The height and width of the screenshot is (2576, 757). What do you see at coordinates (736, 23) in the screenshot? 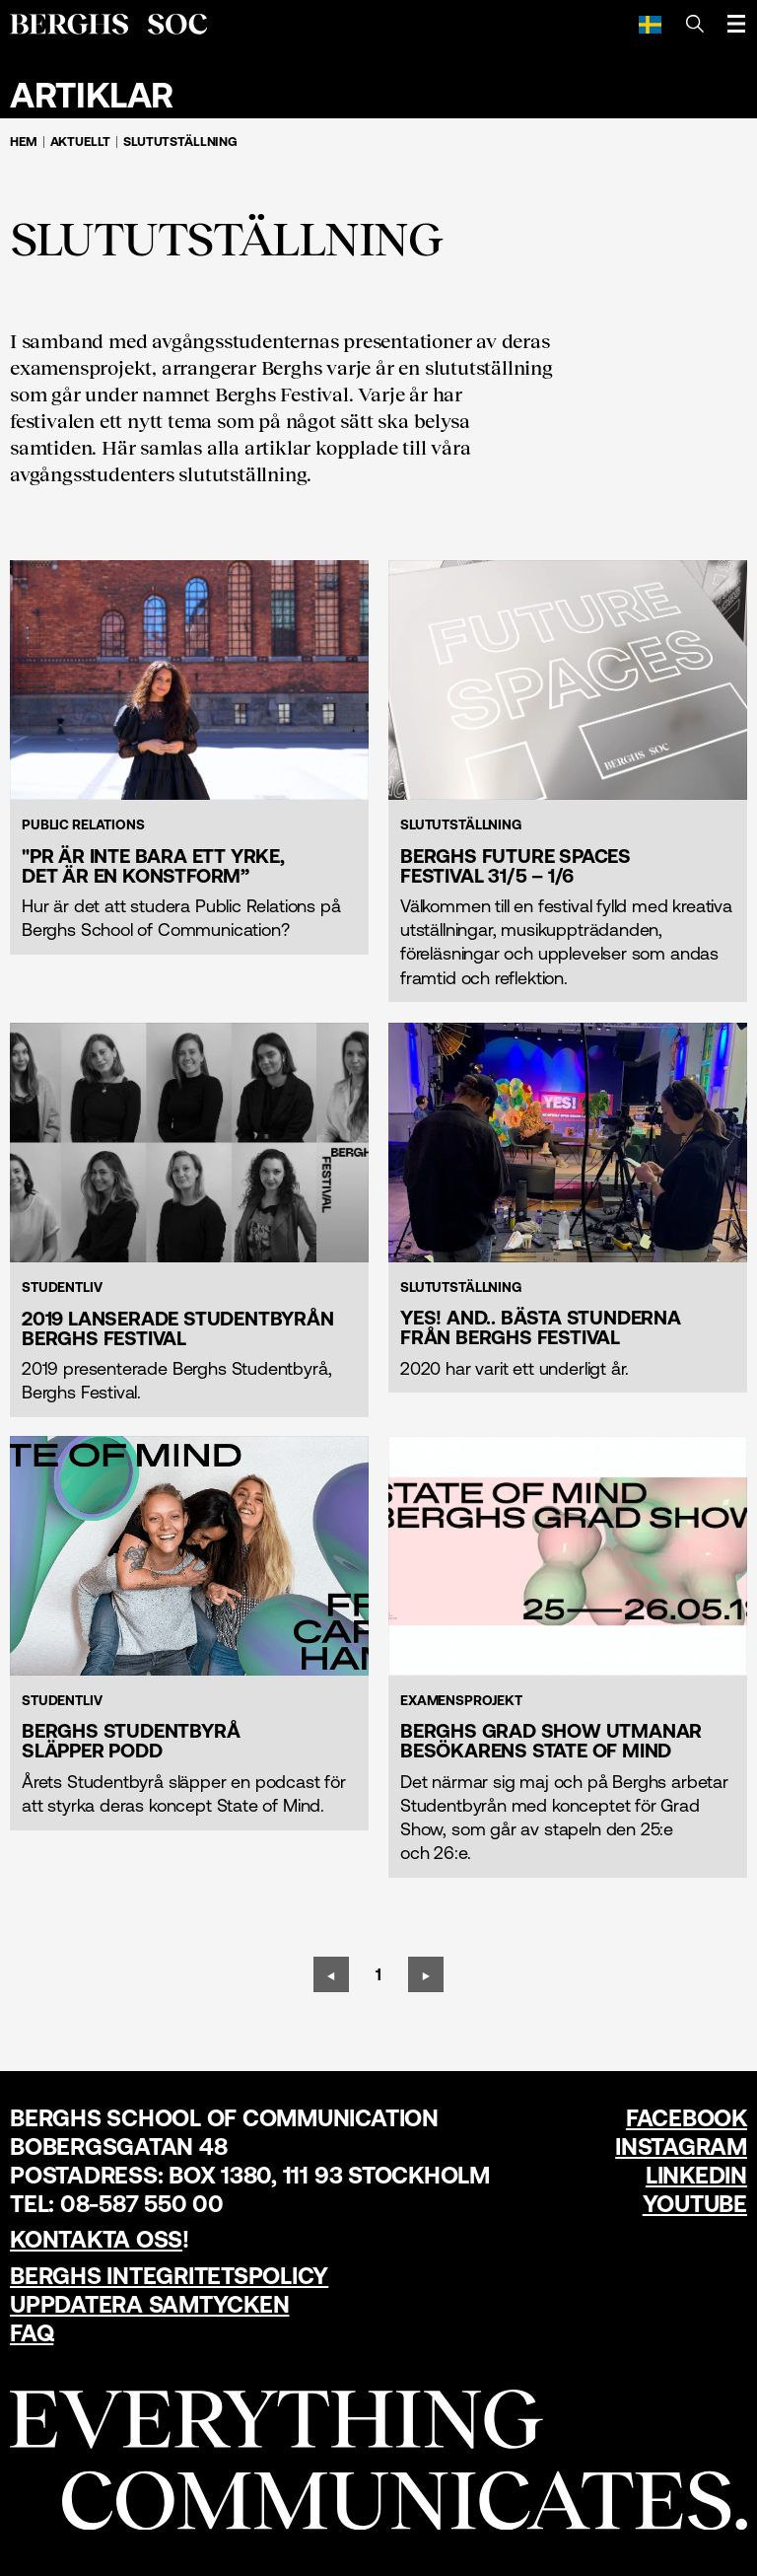
I see `[Öppna meny]` at bounding box center [736, 23].